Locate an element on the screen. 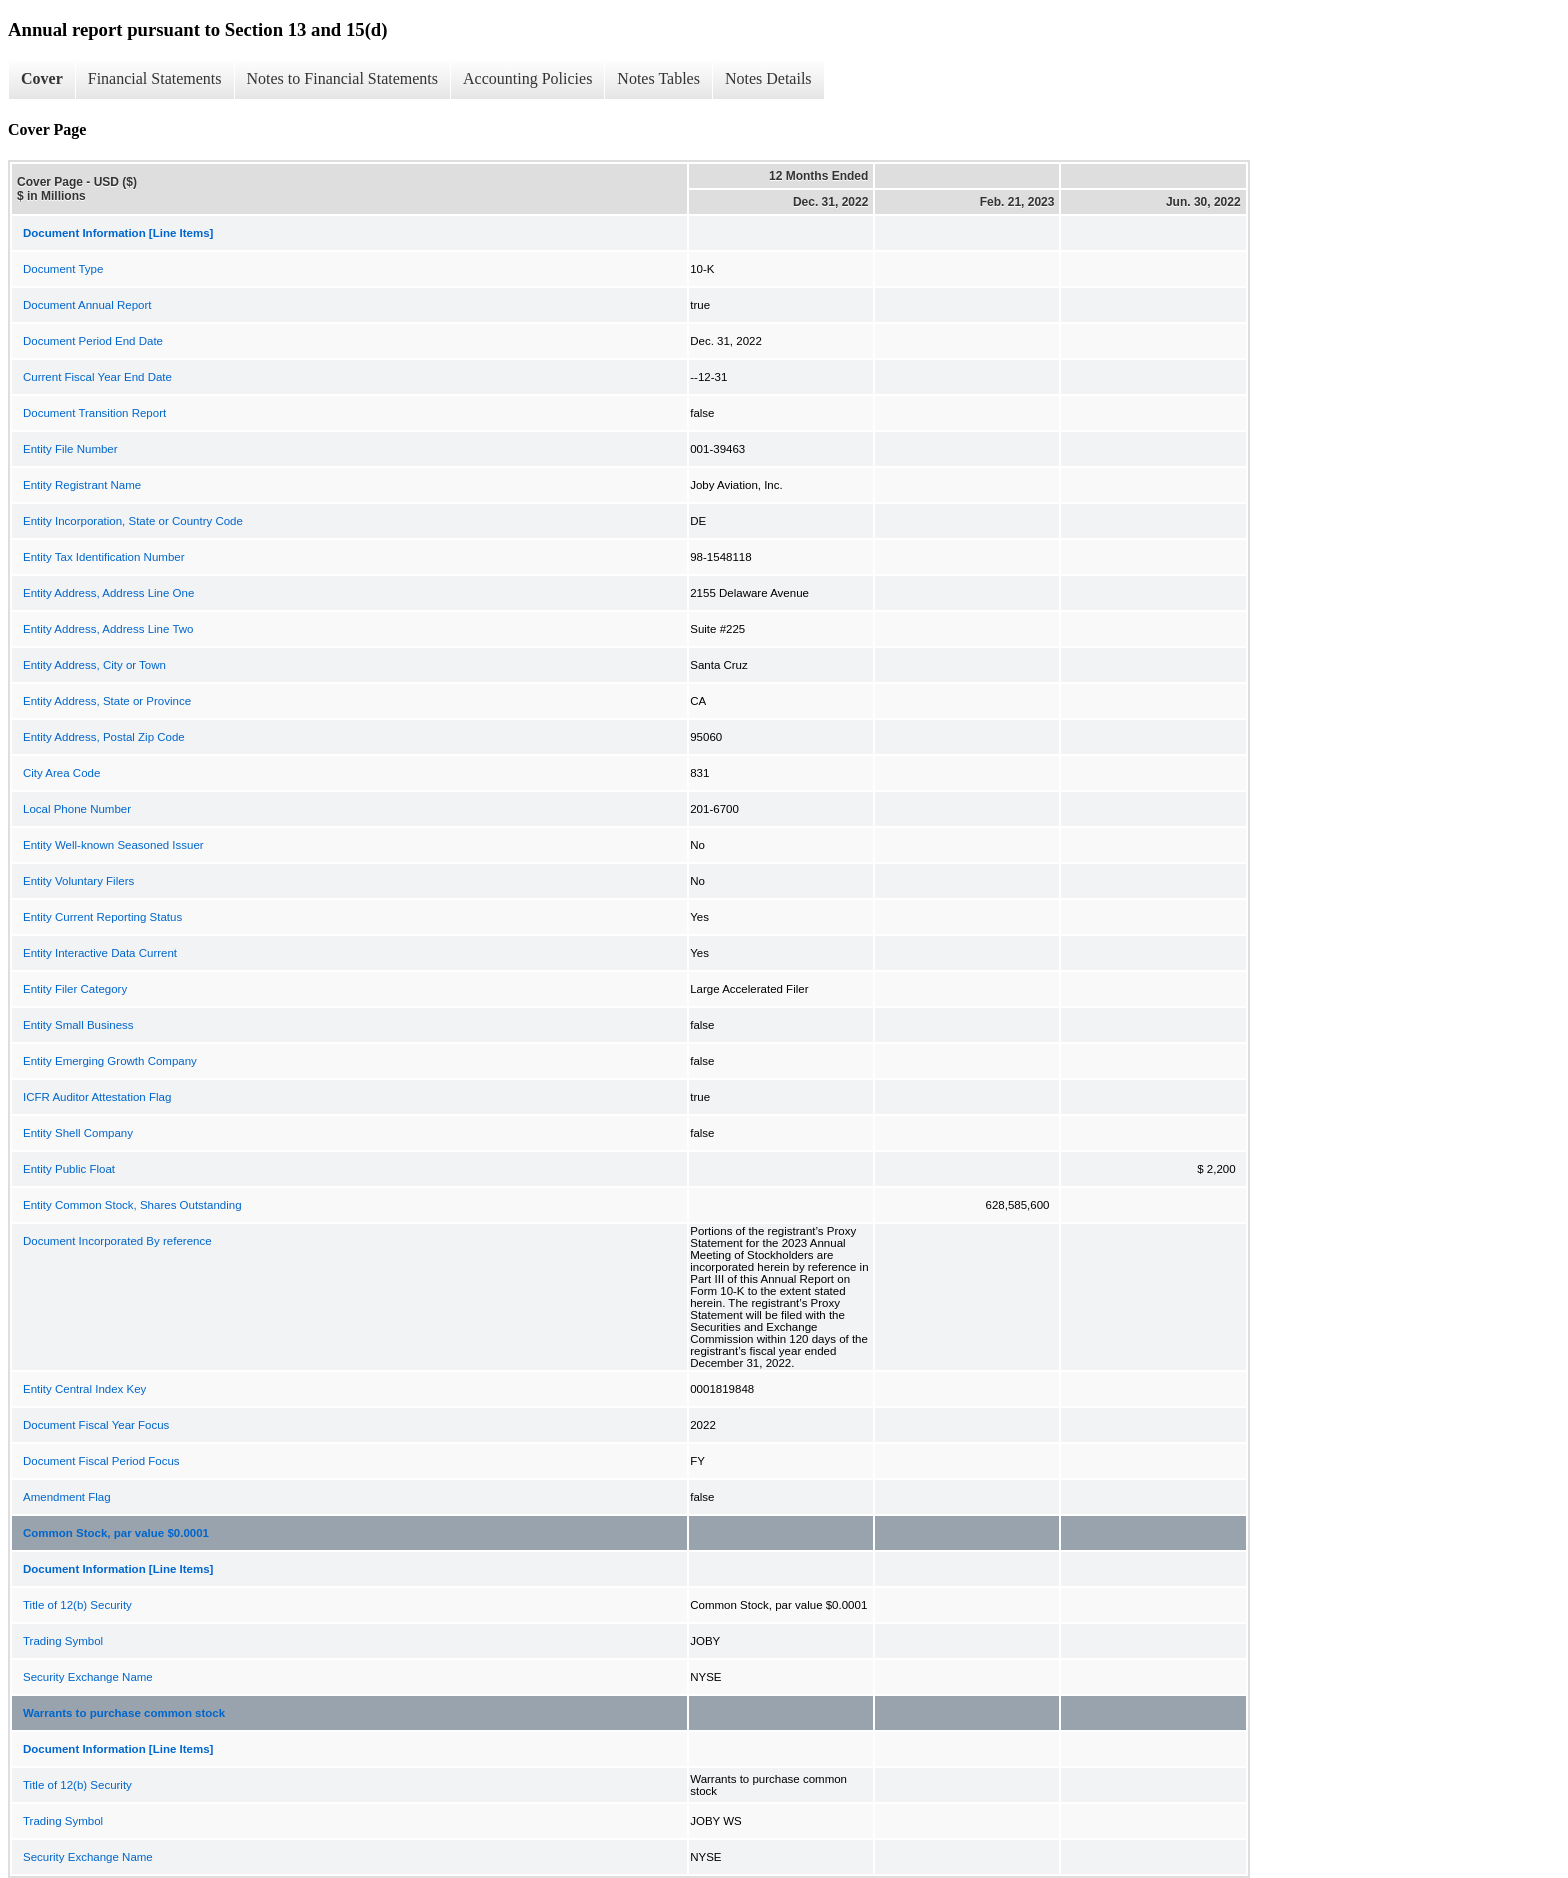  Entity Address, Address Line Two is located at coordinates (108, 629).